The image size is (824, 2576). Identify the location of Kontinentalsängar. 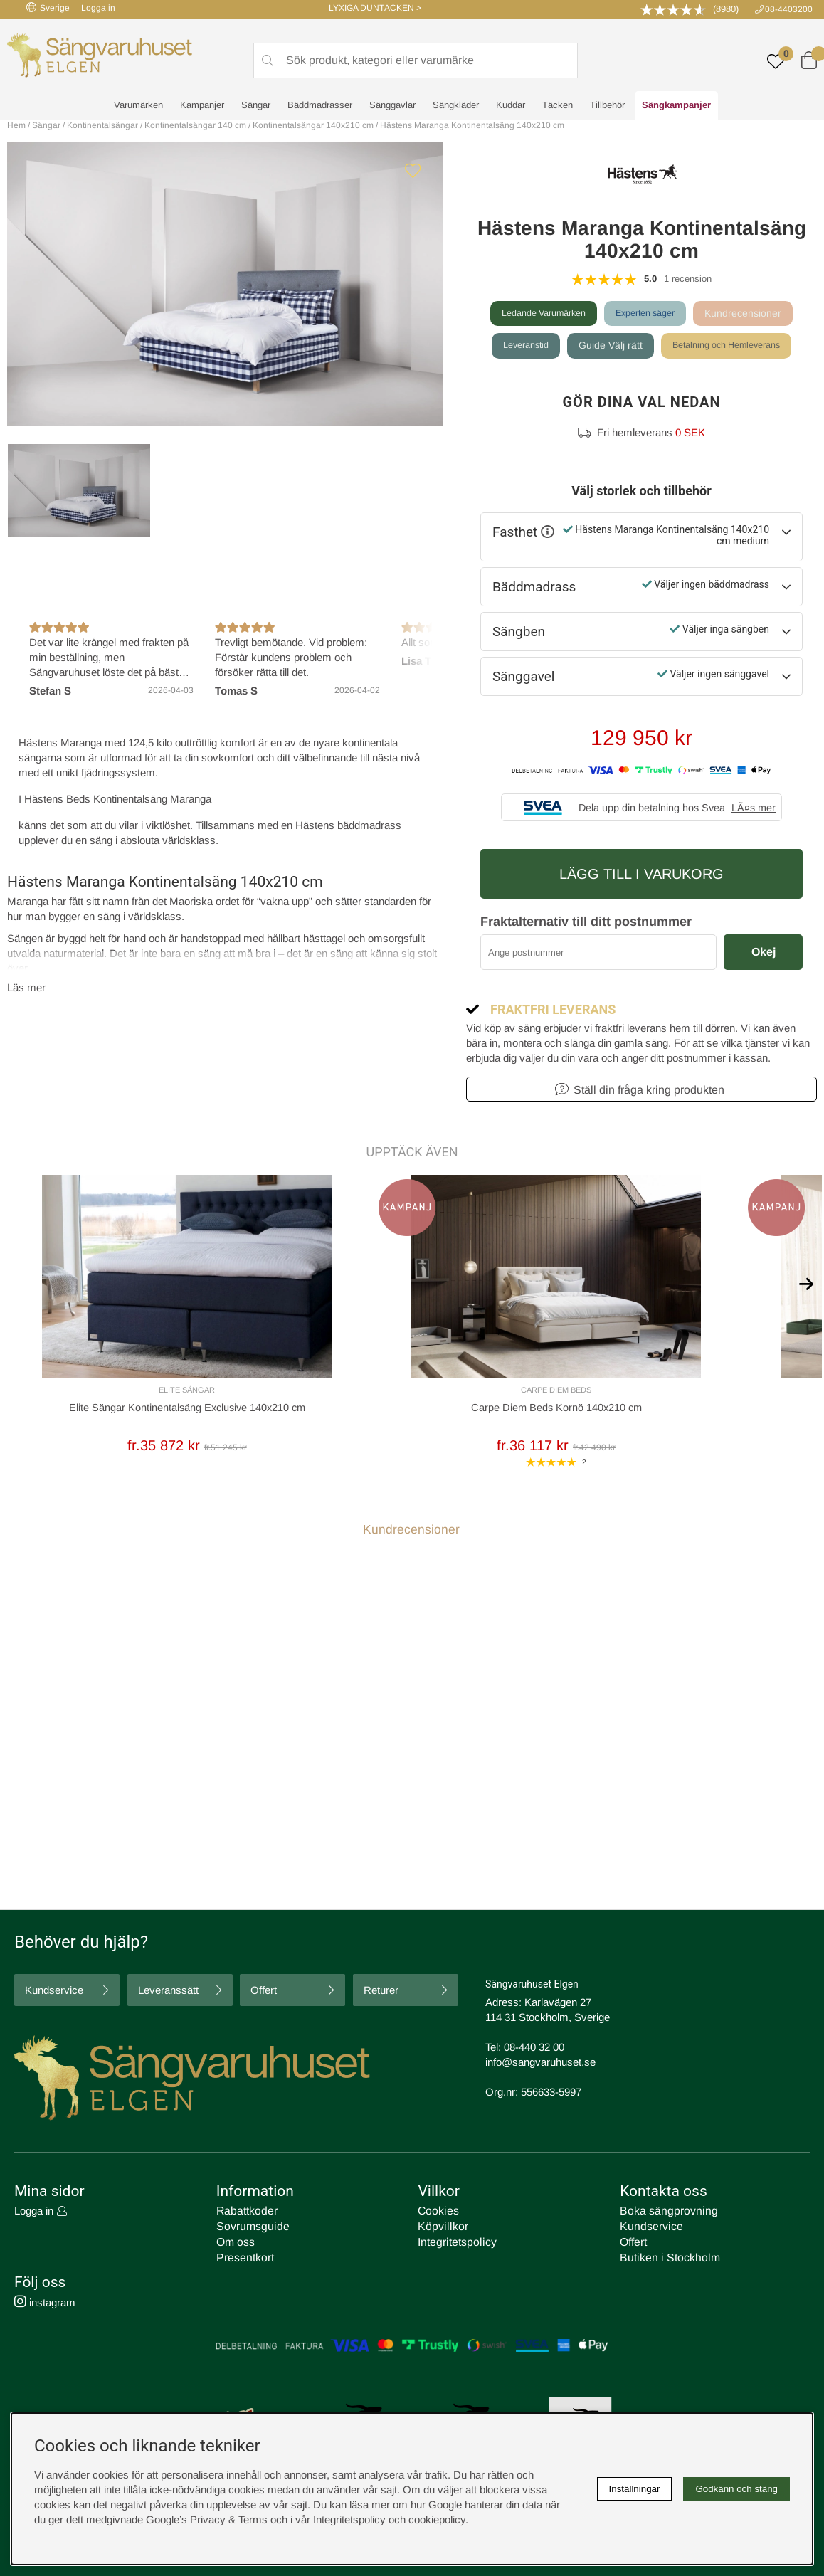
(102, 125).